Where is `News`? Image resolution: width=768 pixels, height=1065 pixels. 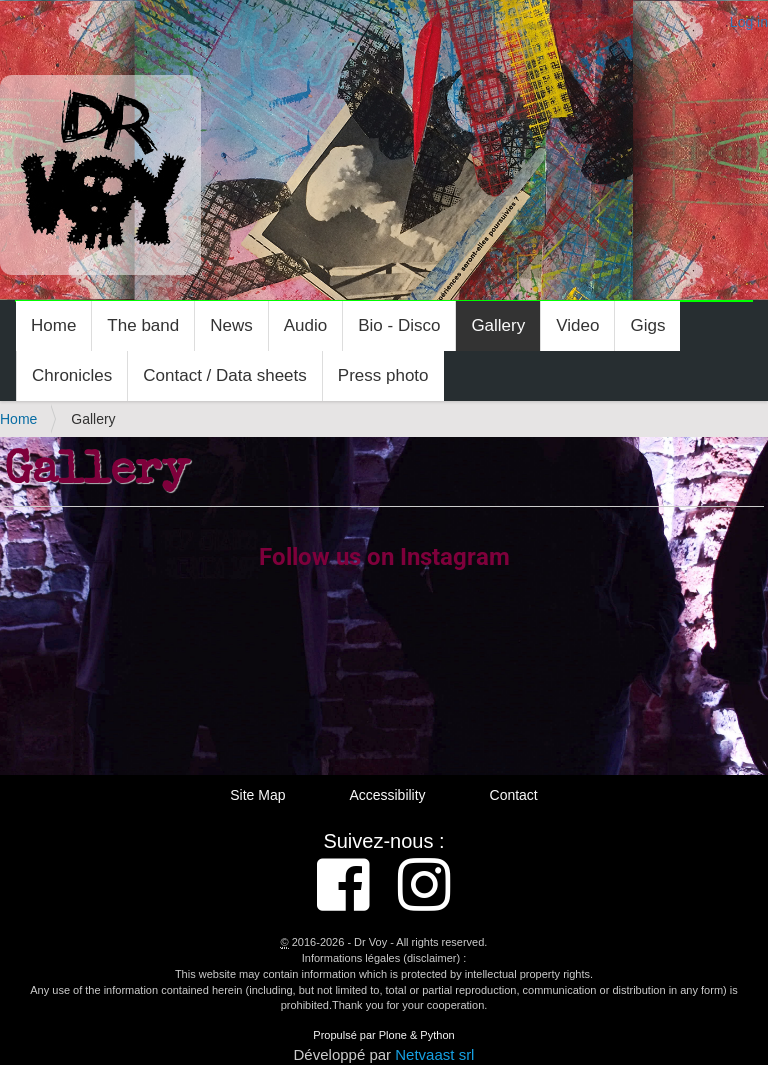
News is located at coordinates (231, 325).